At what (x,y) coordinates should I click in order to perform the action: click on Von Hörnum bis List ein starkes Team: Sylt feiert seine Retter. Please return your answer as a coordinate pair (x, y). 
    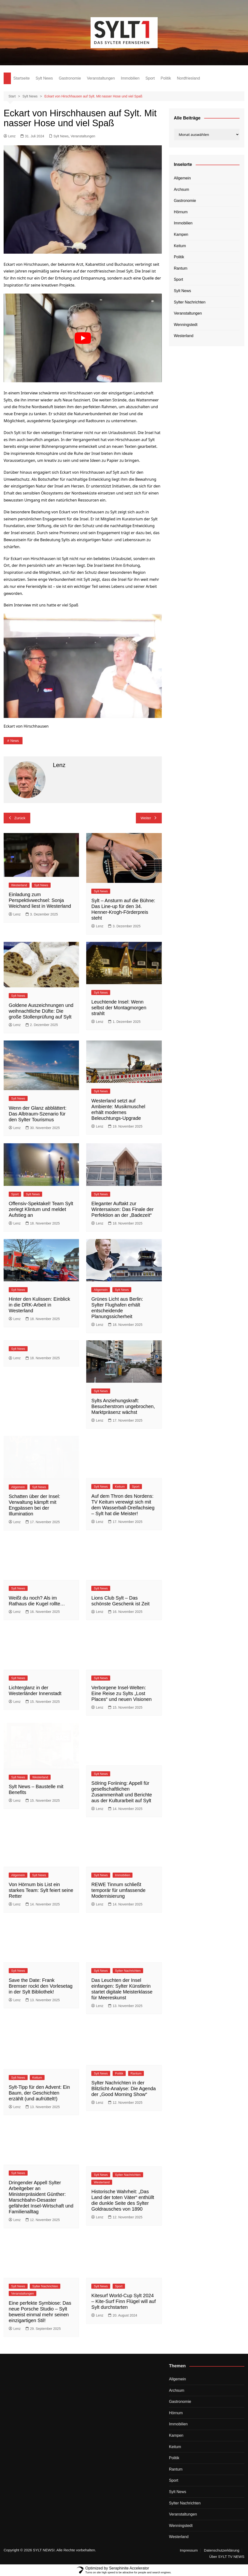
    Looking at the image, I should click on (41, 1890).